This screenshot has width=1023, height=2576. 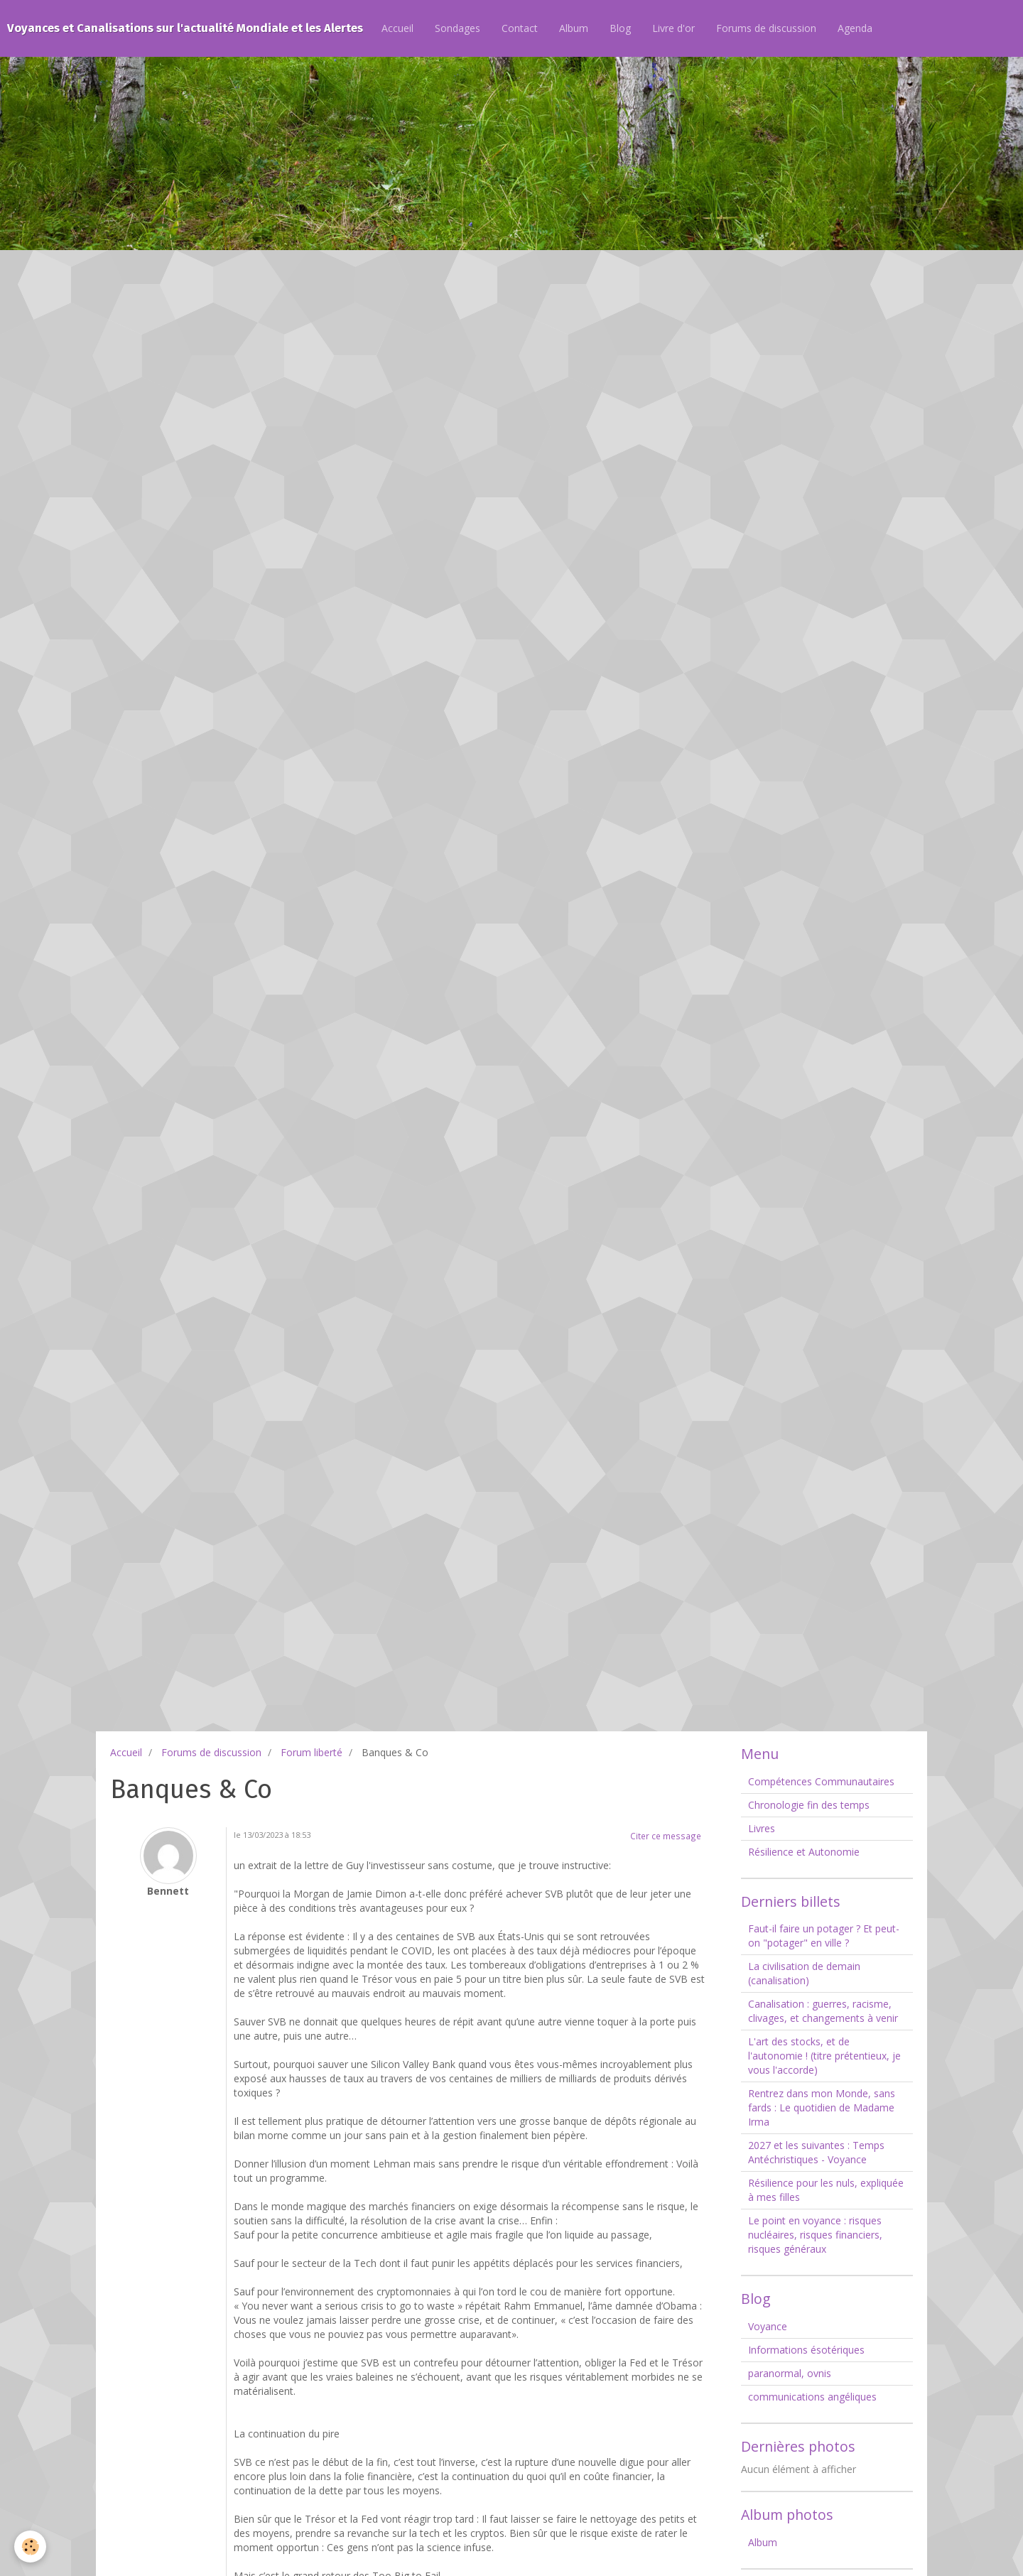 I want to click on Agenda, so click(x=855, y=28).